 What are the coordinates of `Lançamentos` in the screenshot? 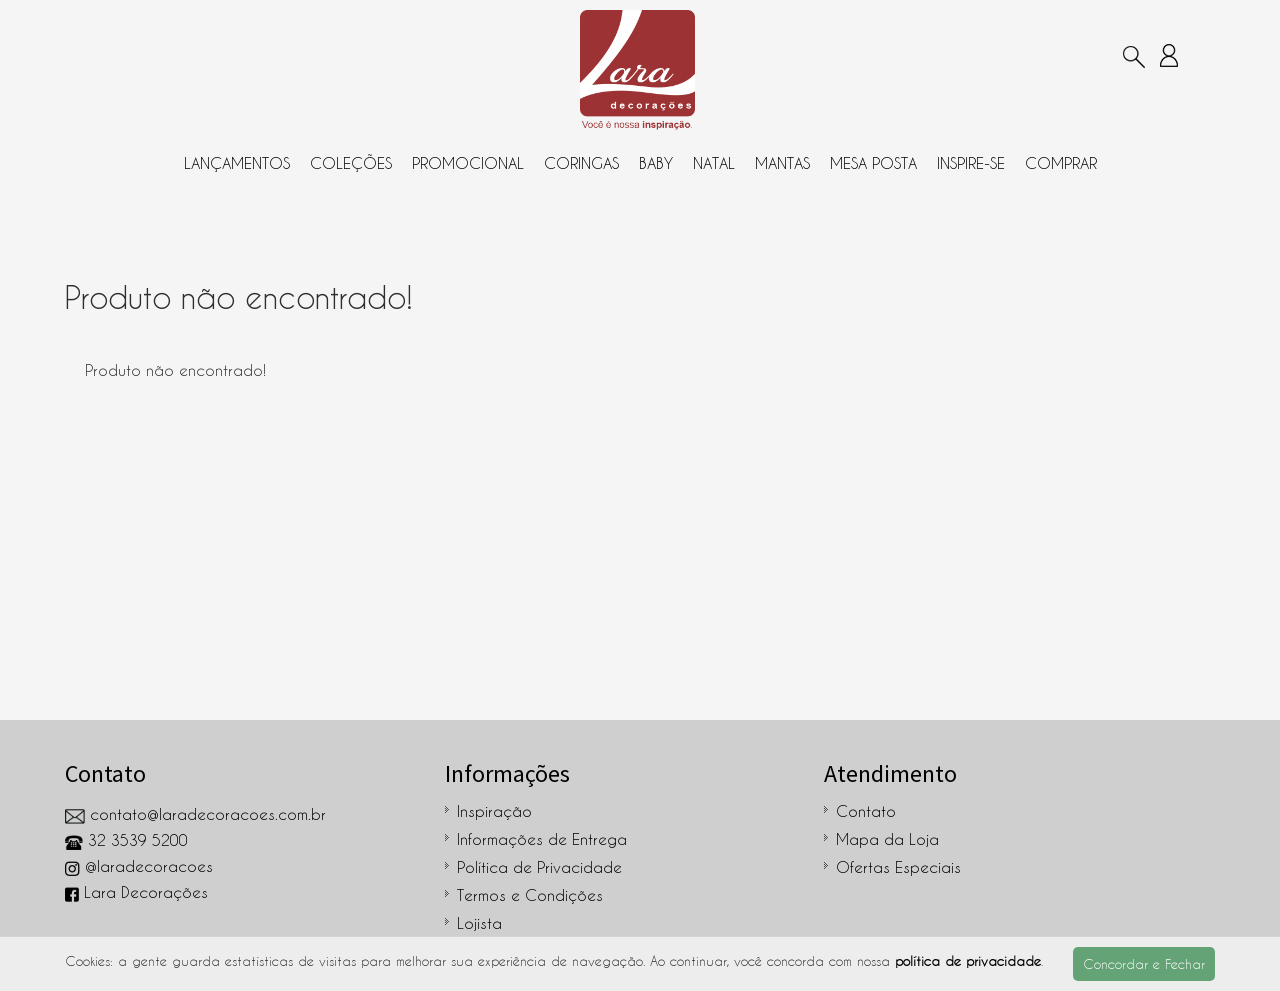 It's located at (237, 163).